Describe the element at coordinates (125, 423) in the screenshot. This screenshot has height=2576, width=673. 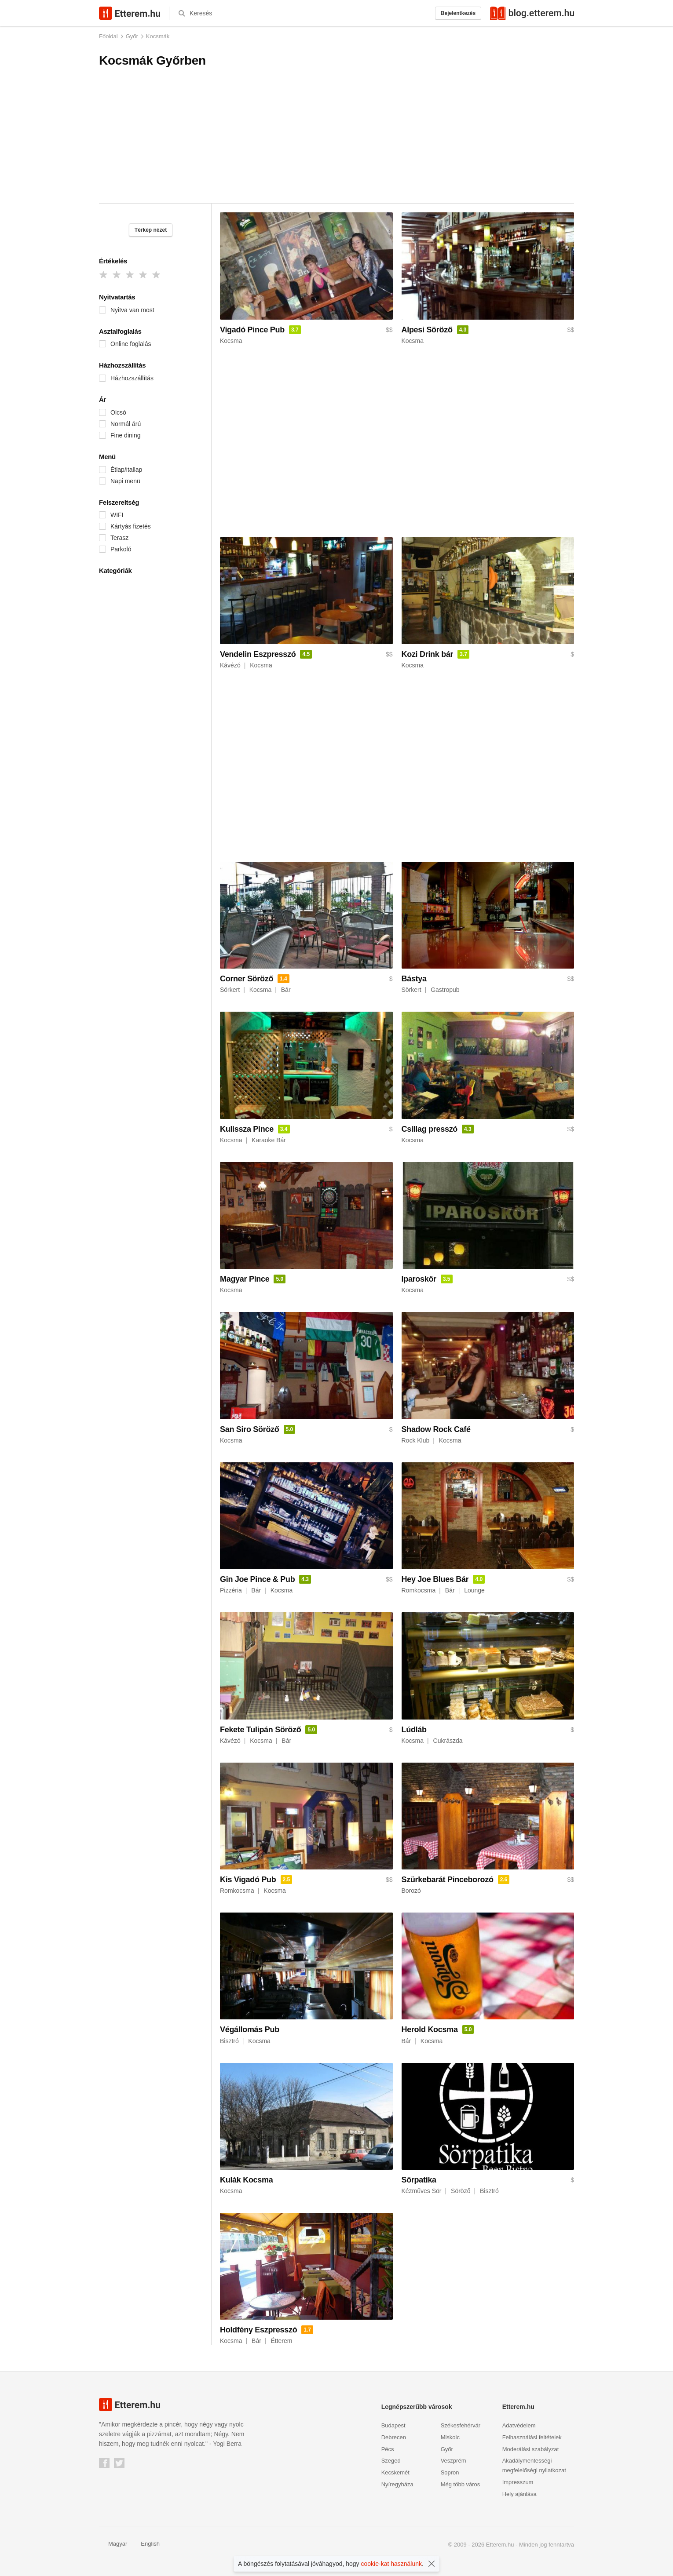
I see `Normál árú` at that location.